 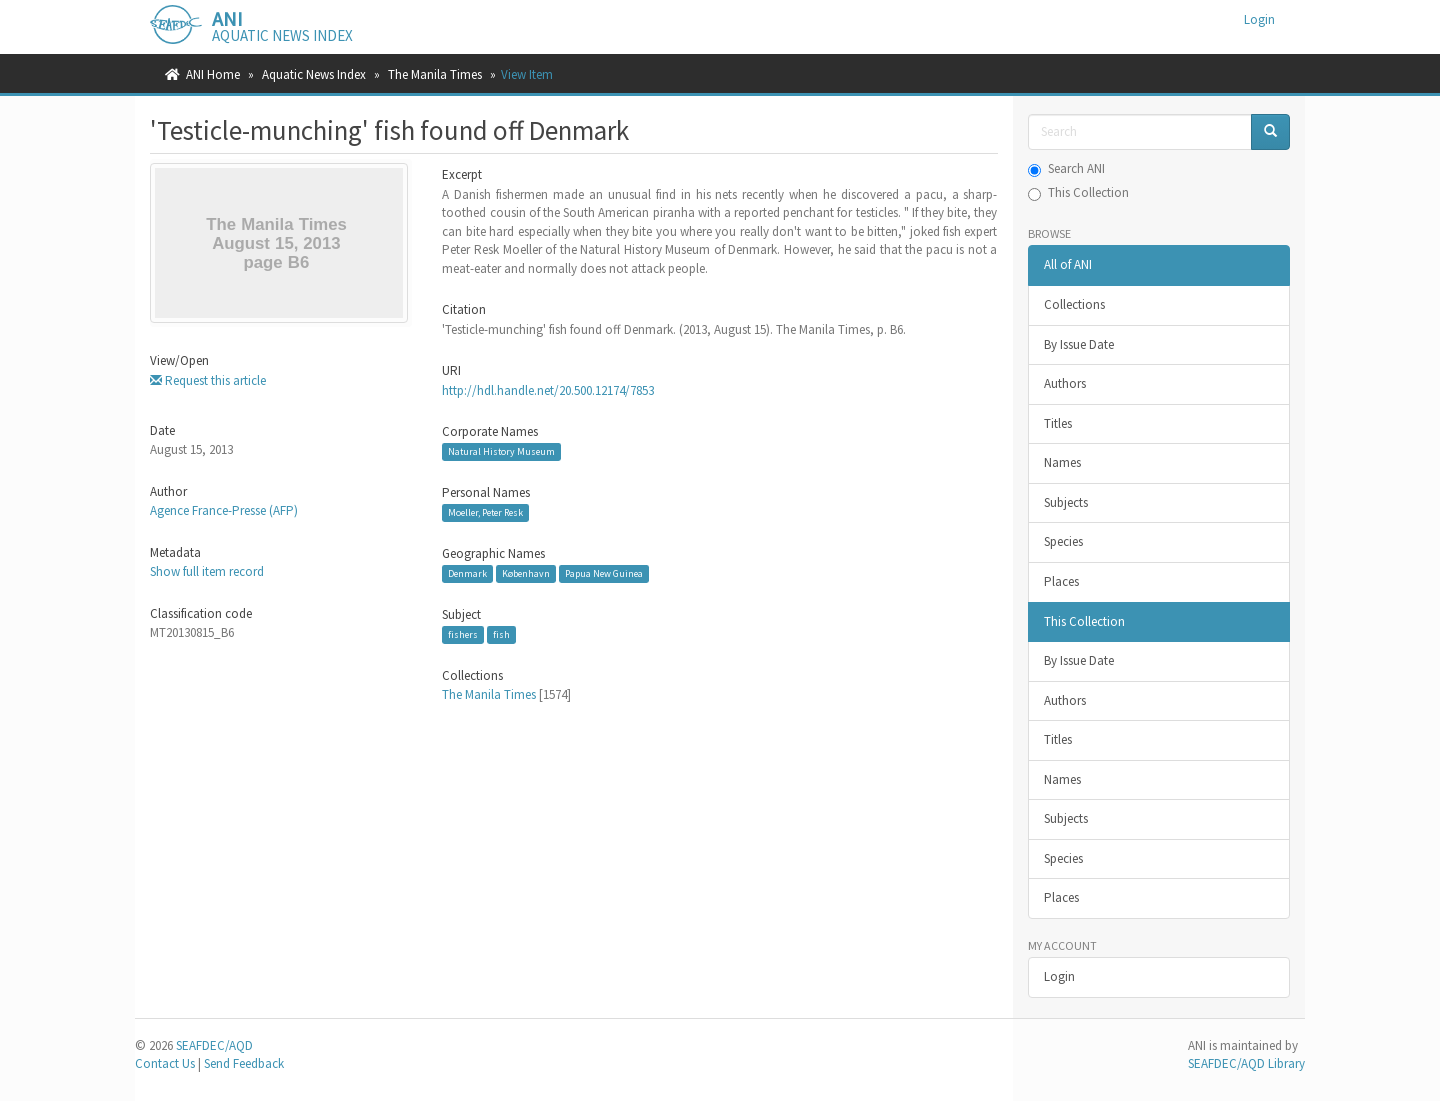 What do you see at coordinates (467, 573) in the screenshot?
I see `Denmark` at bounding box center [467, 573].